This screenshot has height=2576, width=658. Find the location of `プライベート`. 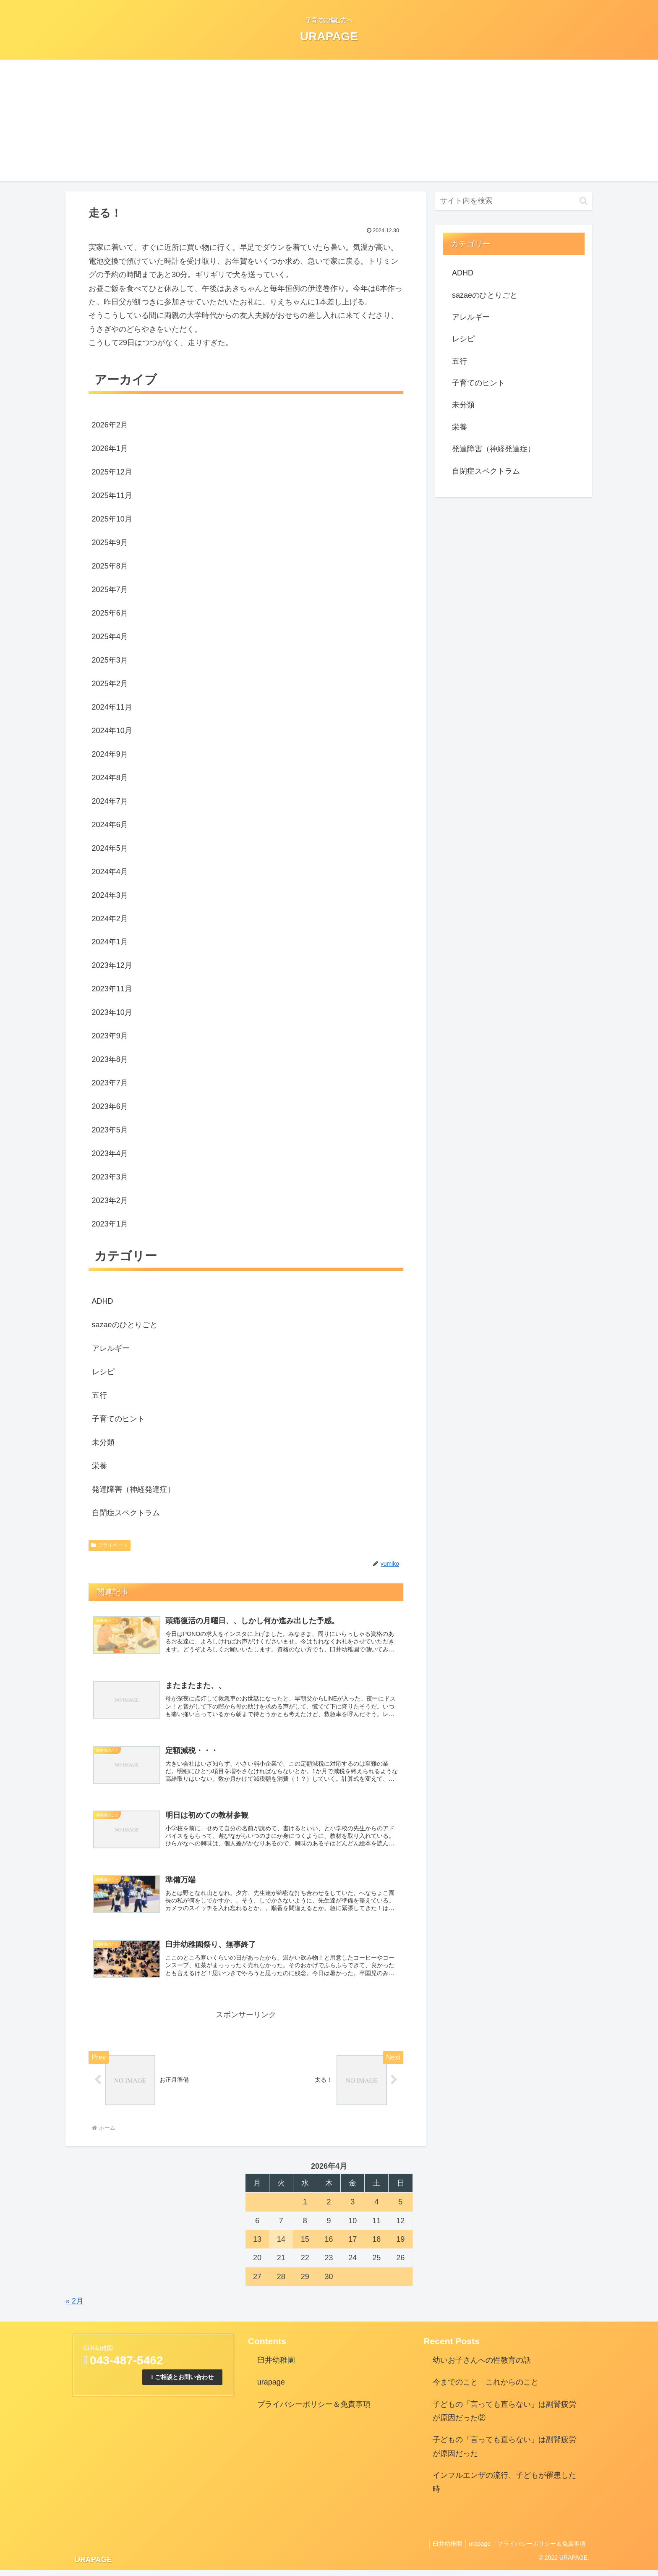

プライベート is located at coordinates (109, 1545).